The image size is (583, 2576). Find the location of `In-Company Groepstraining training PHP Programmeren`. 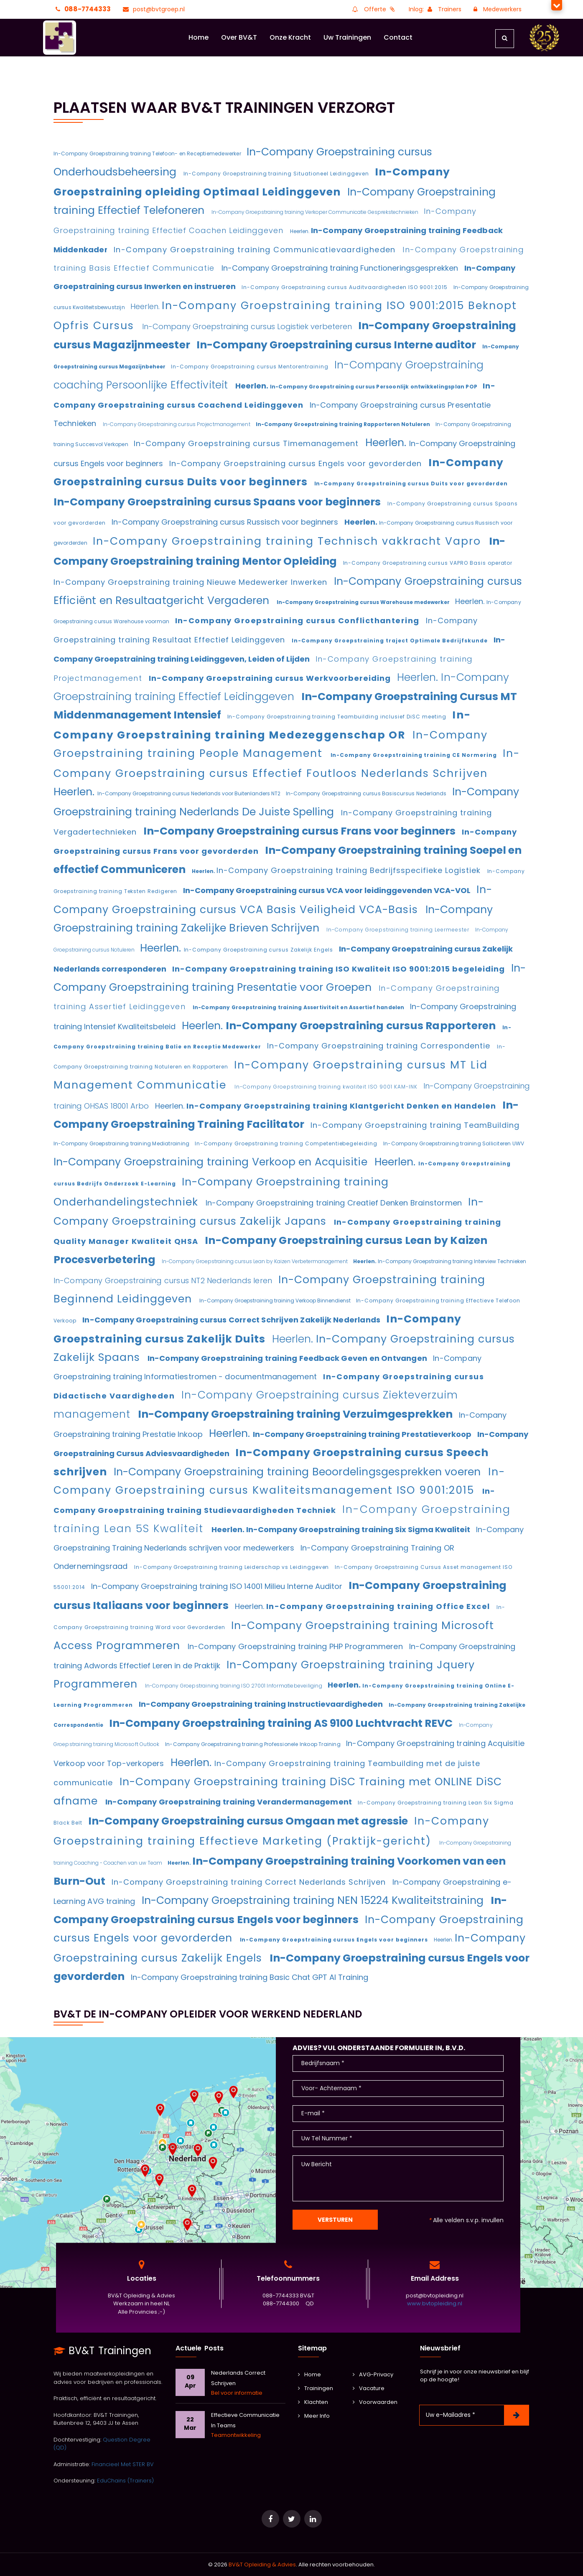

In-Company Groepstraining training PHP Programmeren is located at coordinates (296, 1646).